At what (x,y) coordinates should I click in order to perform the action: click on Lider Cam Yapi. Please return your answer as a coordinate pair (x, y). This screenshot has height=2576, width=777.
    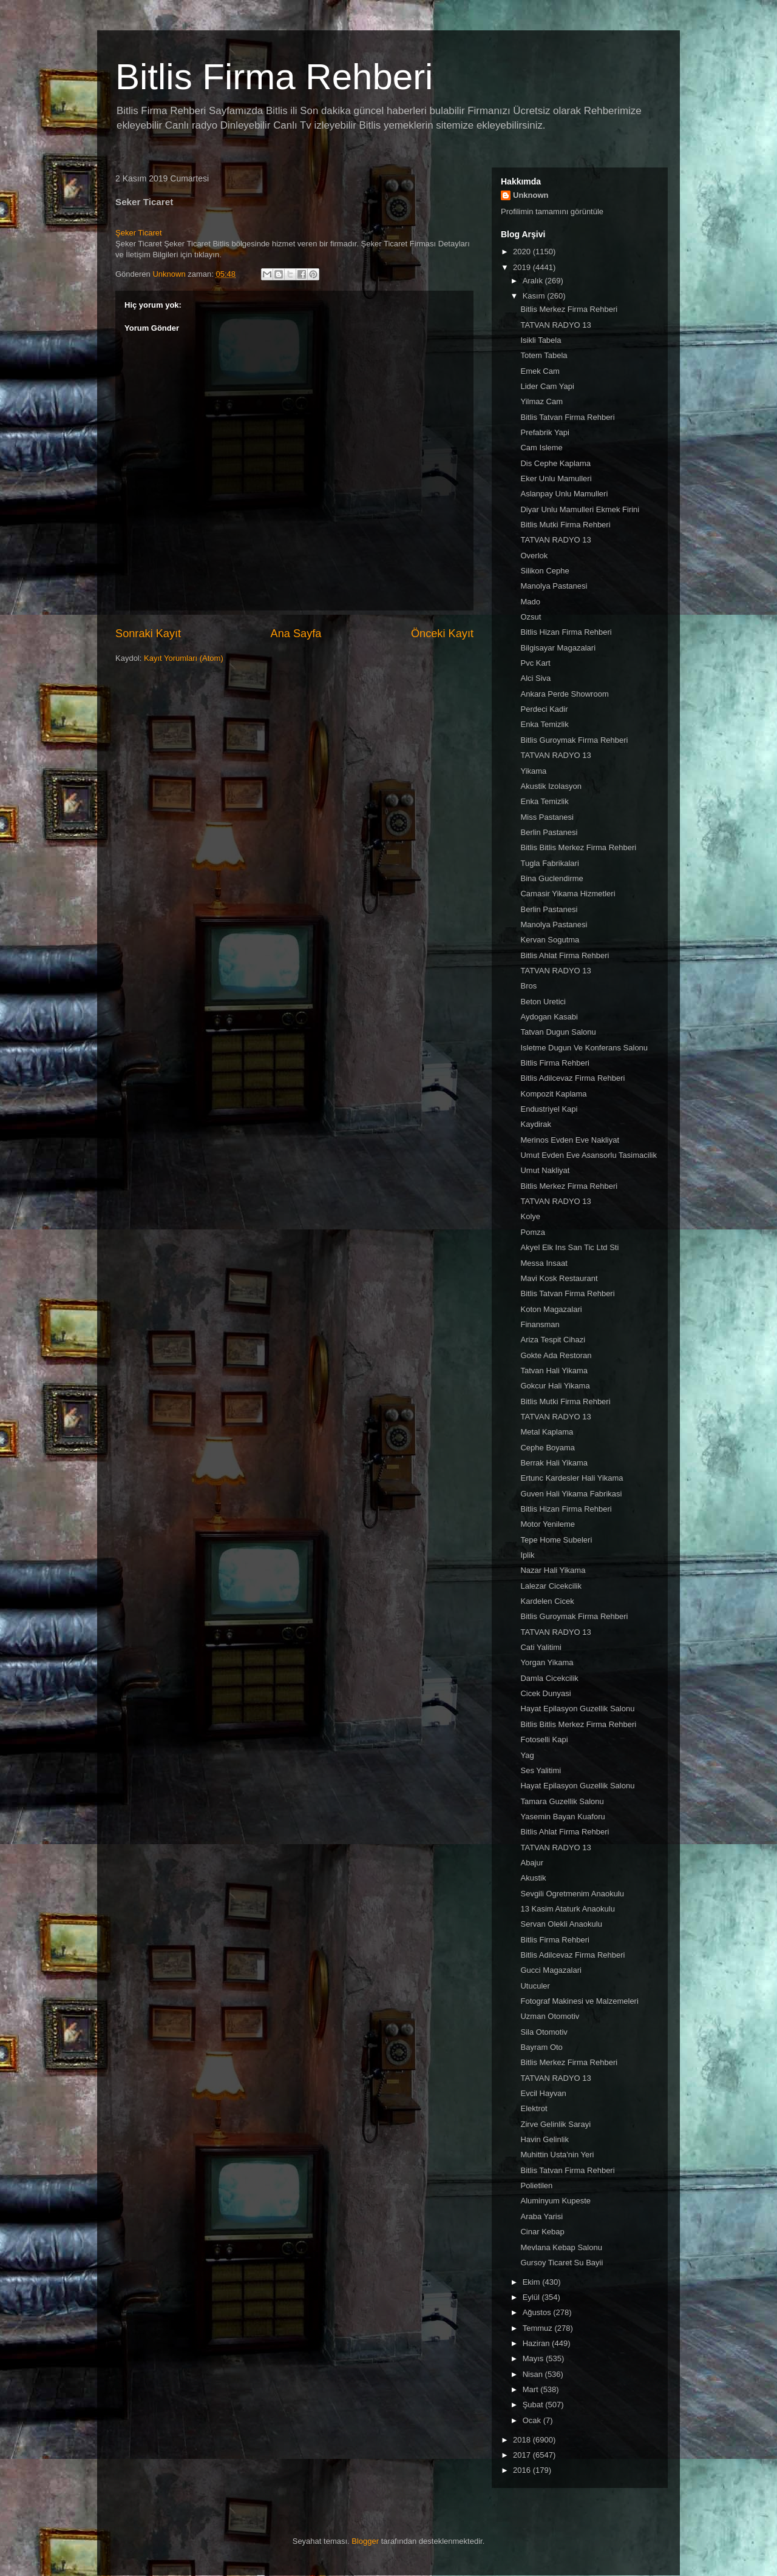
    Looking at the image, I should click on (547, 386).